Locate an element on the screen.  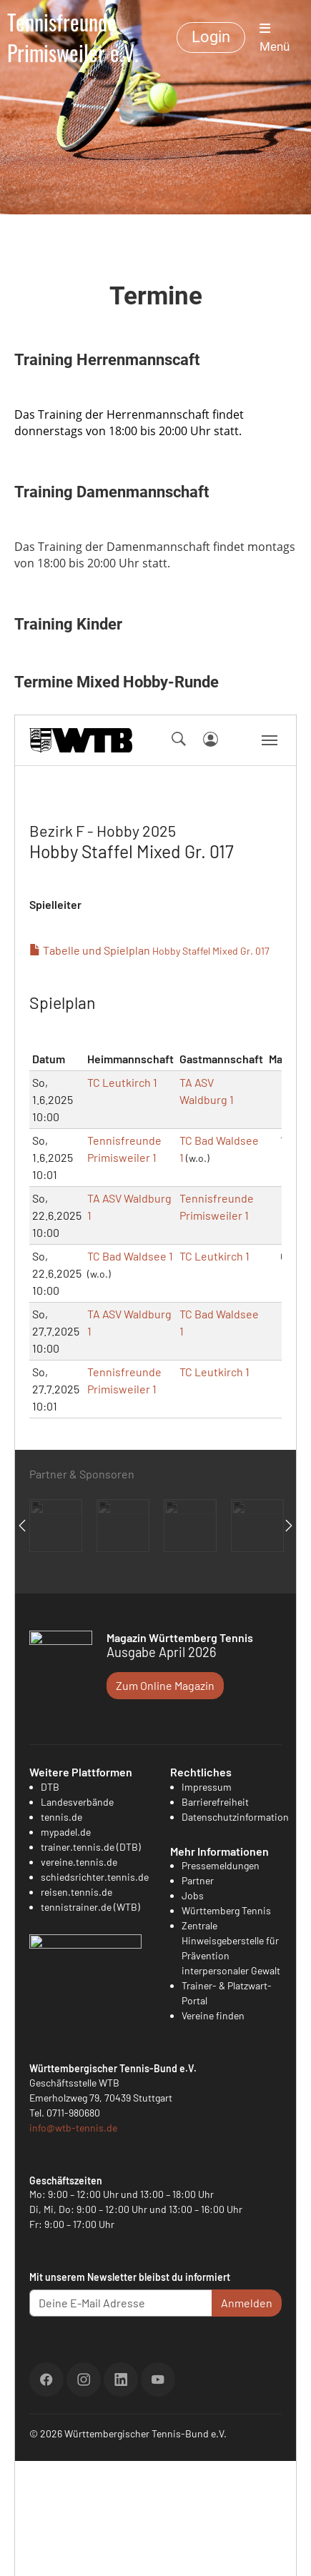
Login is located at coordinates (211, 37).